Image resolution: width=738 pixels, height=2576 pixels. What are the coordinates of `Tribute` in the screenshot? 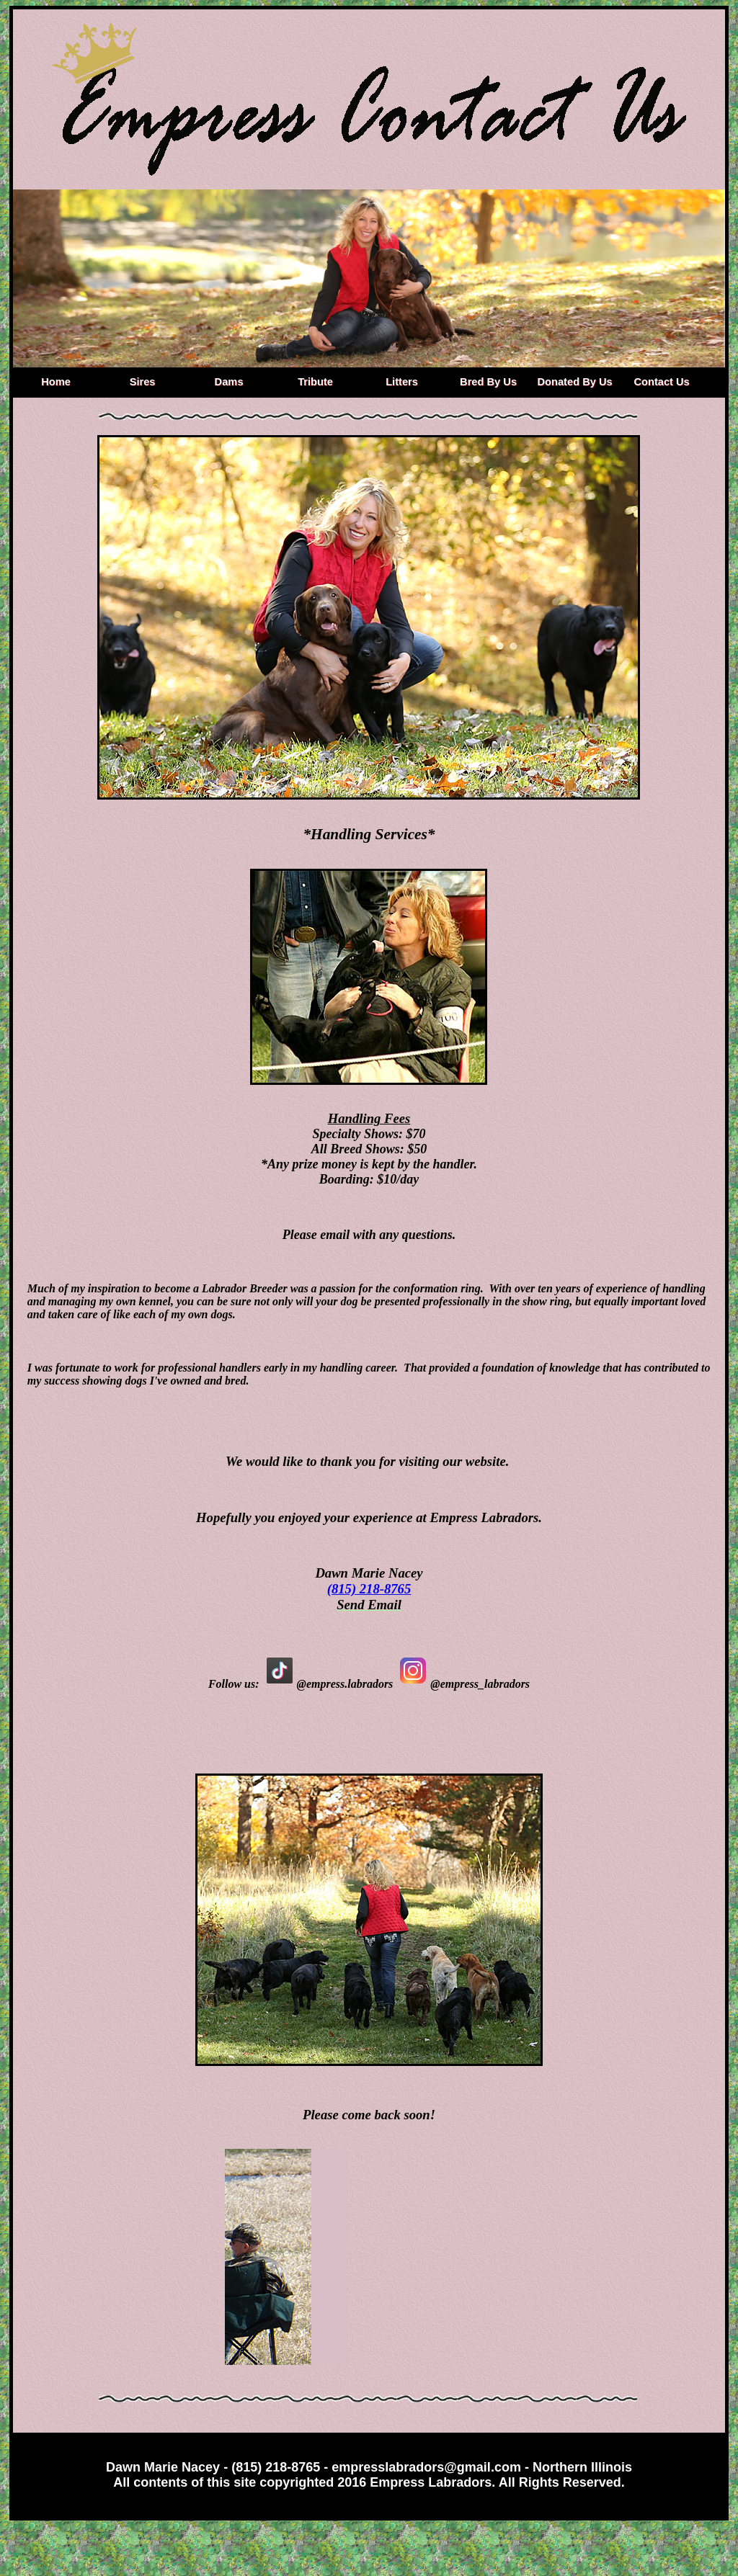 It's located at (315, 382).